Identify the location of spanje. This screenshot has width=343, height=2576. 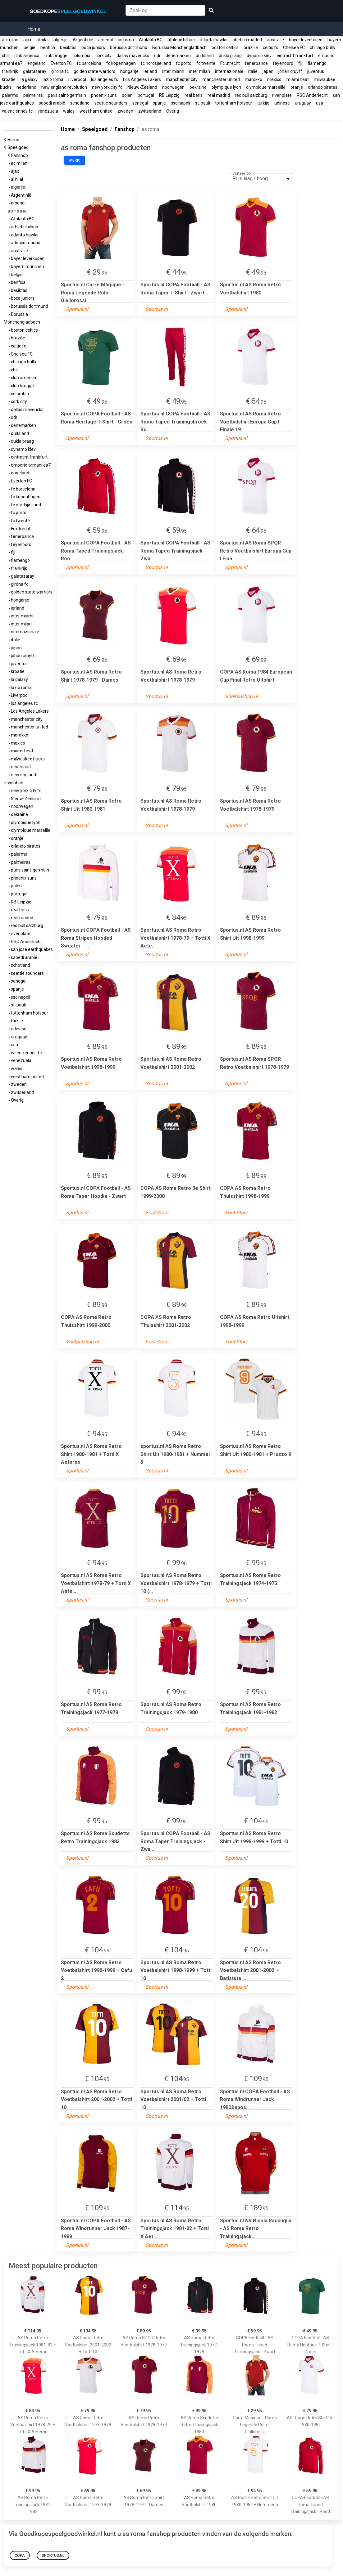
(159, 103).